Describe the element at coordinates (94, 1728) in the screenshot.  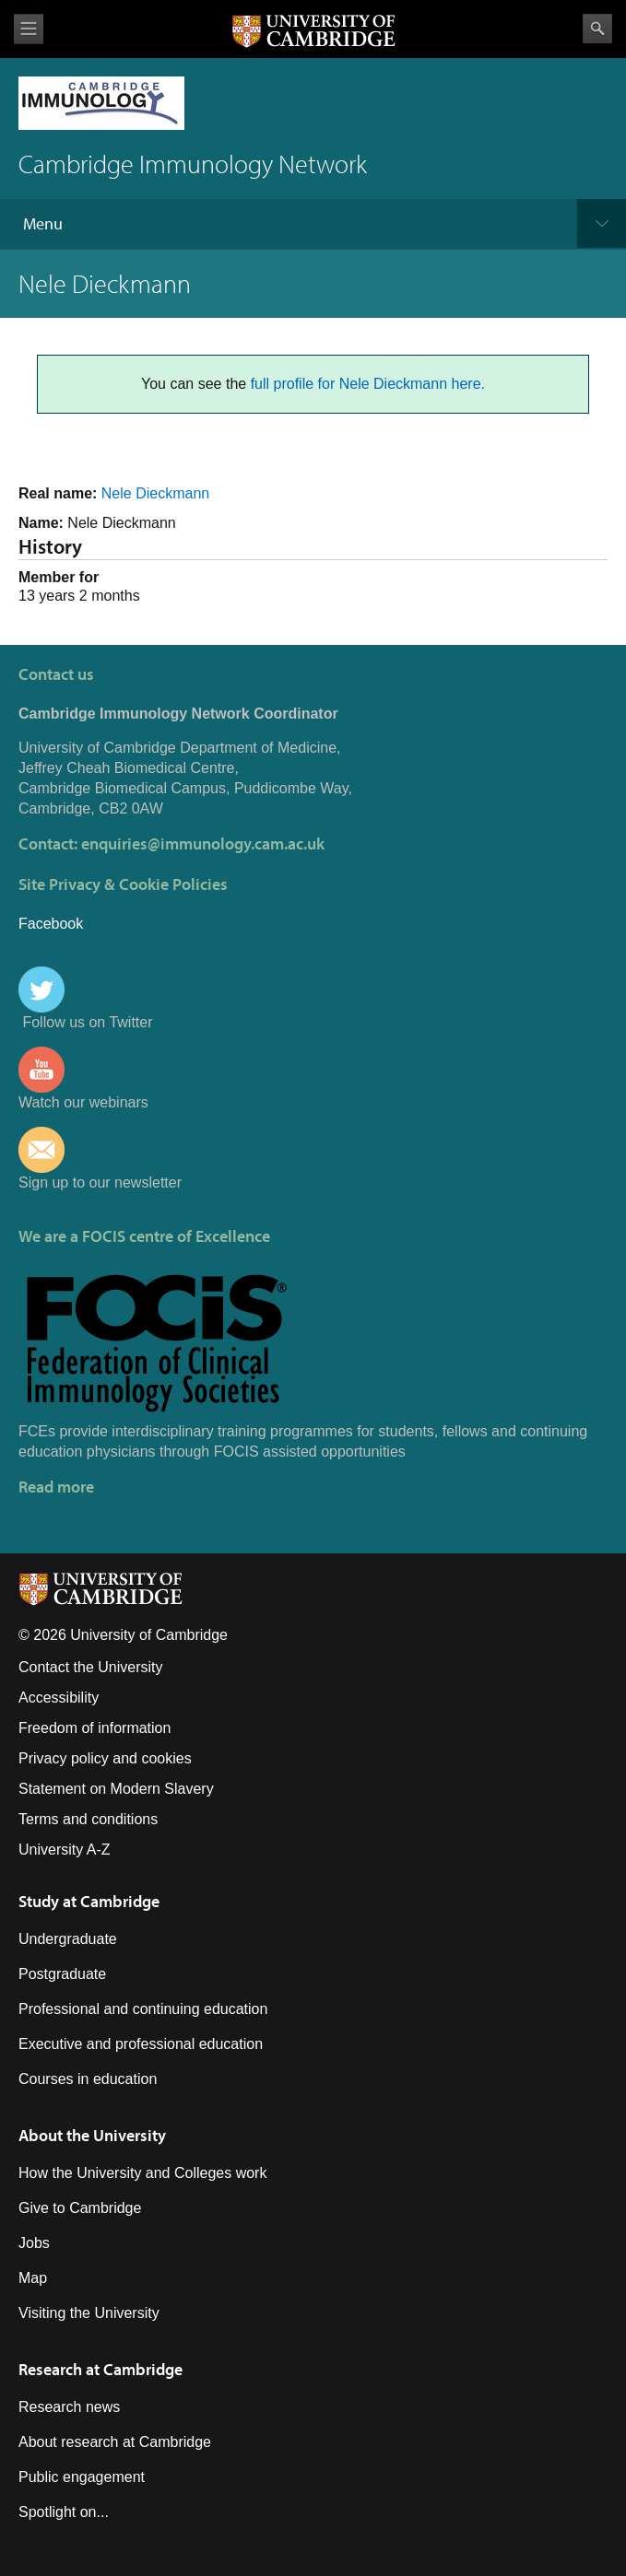
I see `Freedom of information` at that location.